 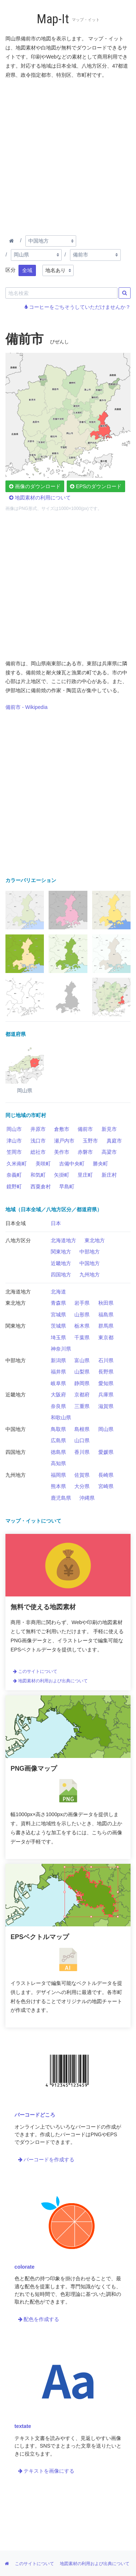 I want to click on 大分県, so click(x=82, y=1486).